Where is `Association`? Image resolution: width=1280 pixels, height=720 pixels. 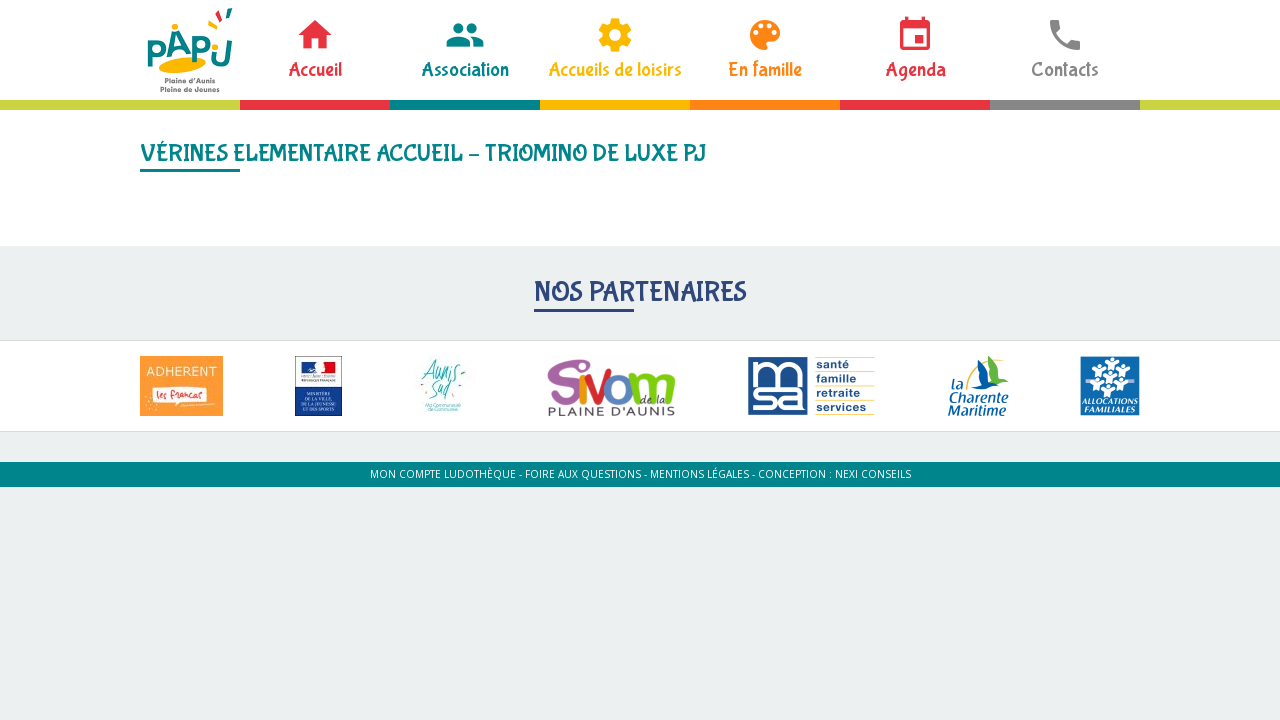 Association is located at coordinates (465, 69).